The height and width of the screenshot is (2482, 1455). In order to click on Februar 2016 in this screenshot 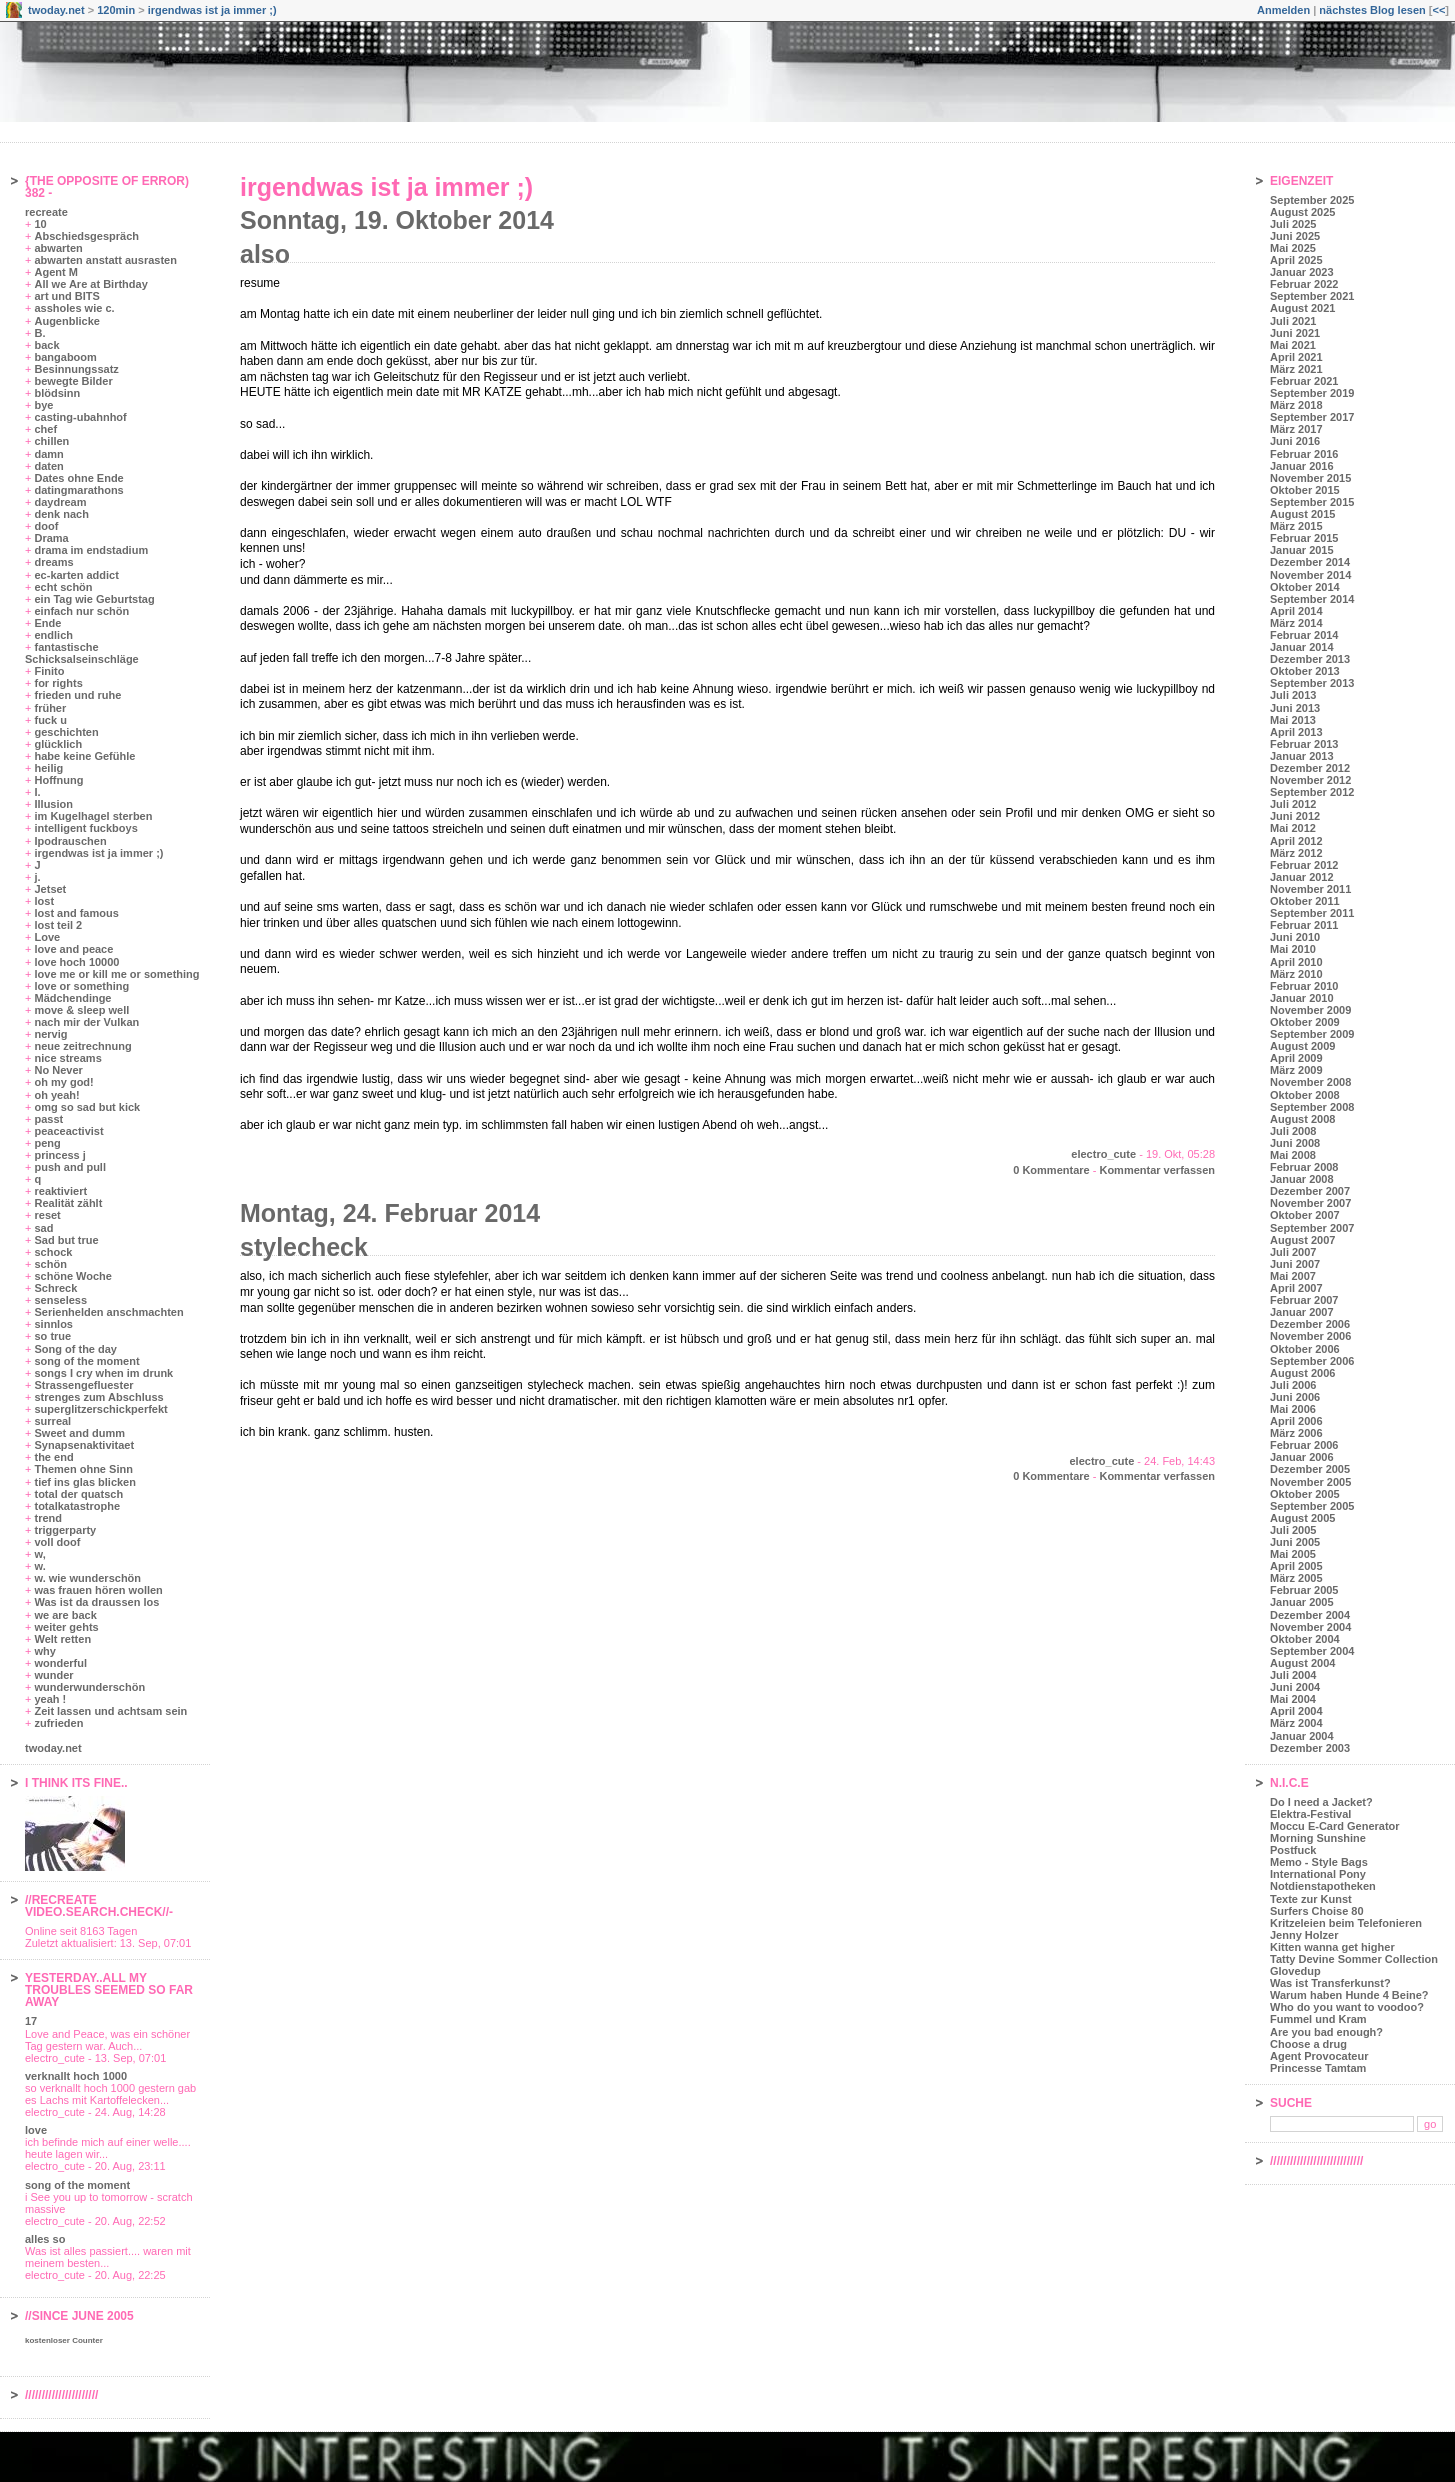, I will do `click(1304, 454)`.